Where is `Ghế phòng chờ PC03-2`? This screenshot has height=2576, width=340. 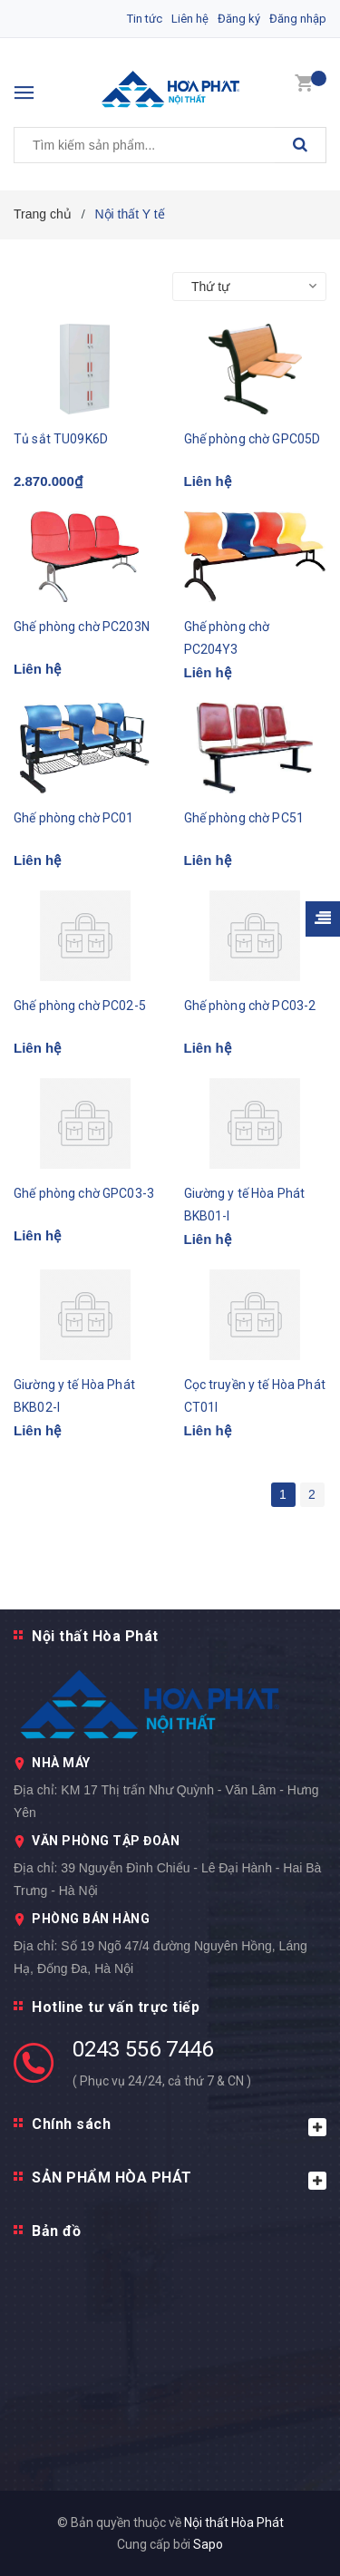 Ghế phòng chờ PC03-2 is located at coordinates (250, 1005).